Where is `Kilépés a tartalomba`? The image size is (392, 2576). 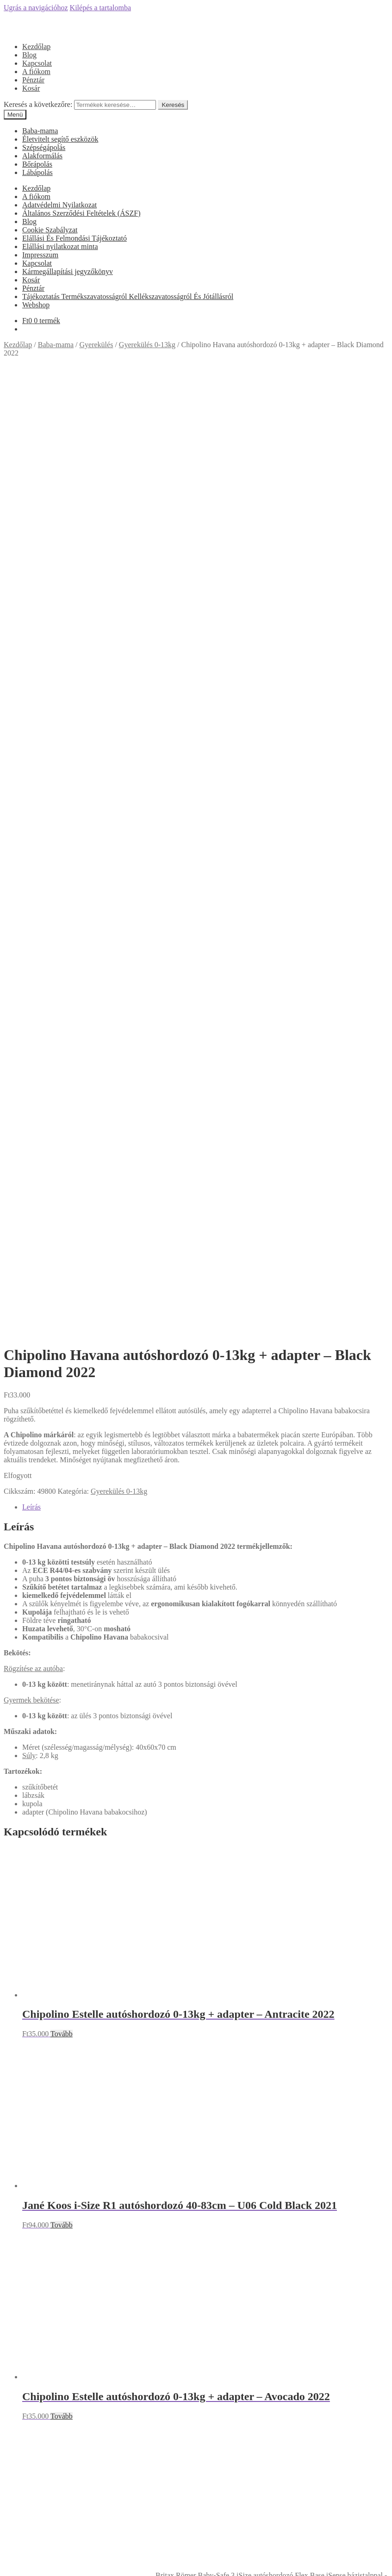
Kilépés a tartalomba is located at coordinates (100, 8).